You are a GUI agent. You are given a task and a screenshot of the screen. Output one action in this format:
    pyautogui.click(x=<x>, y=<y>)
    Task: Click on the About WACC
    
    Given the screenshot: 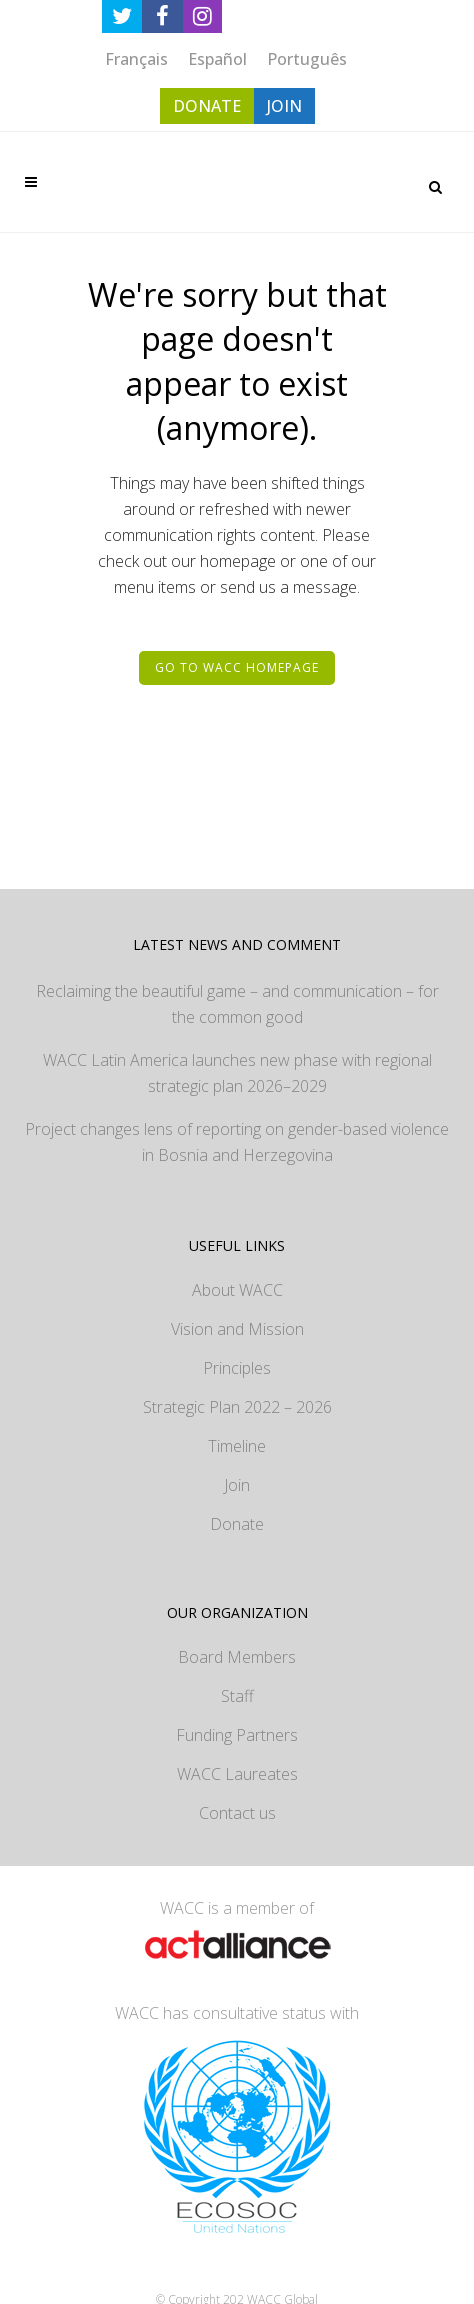 What is the action you would take?
    pyautogui.click(x=237, y=1290)
    